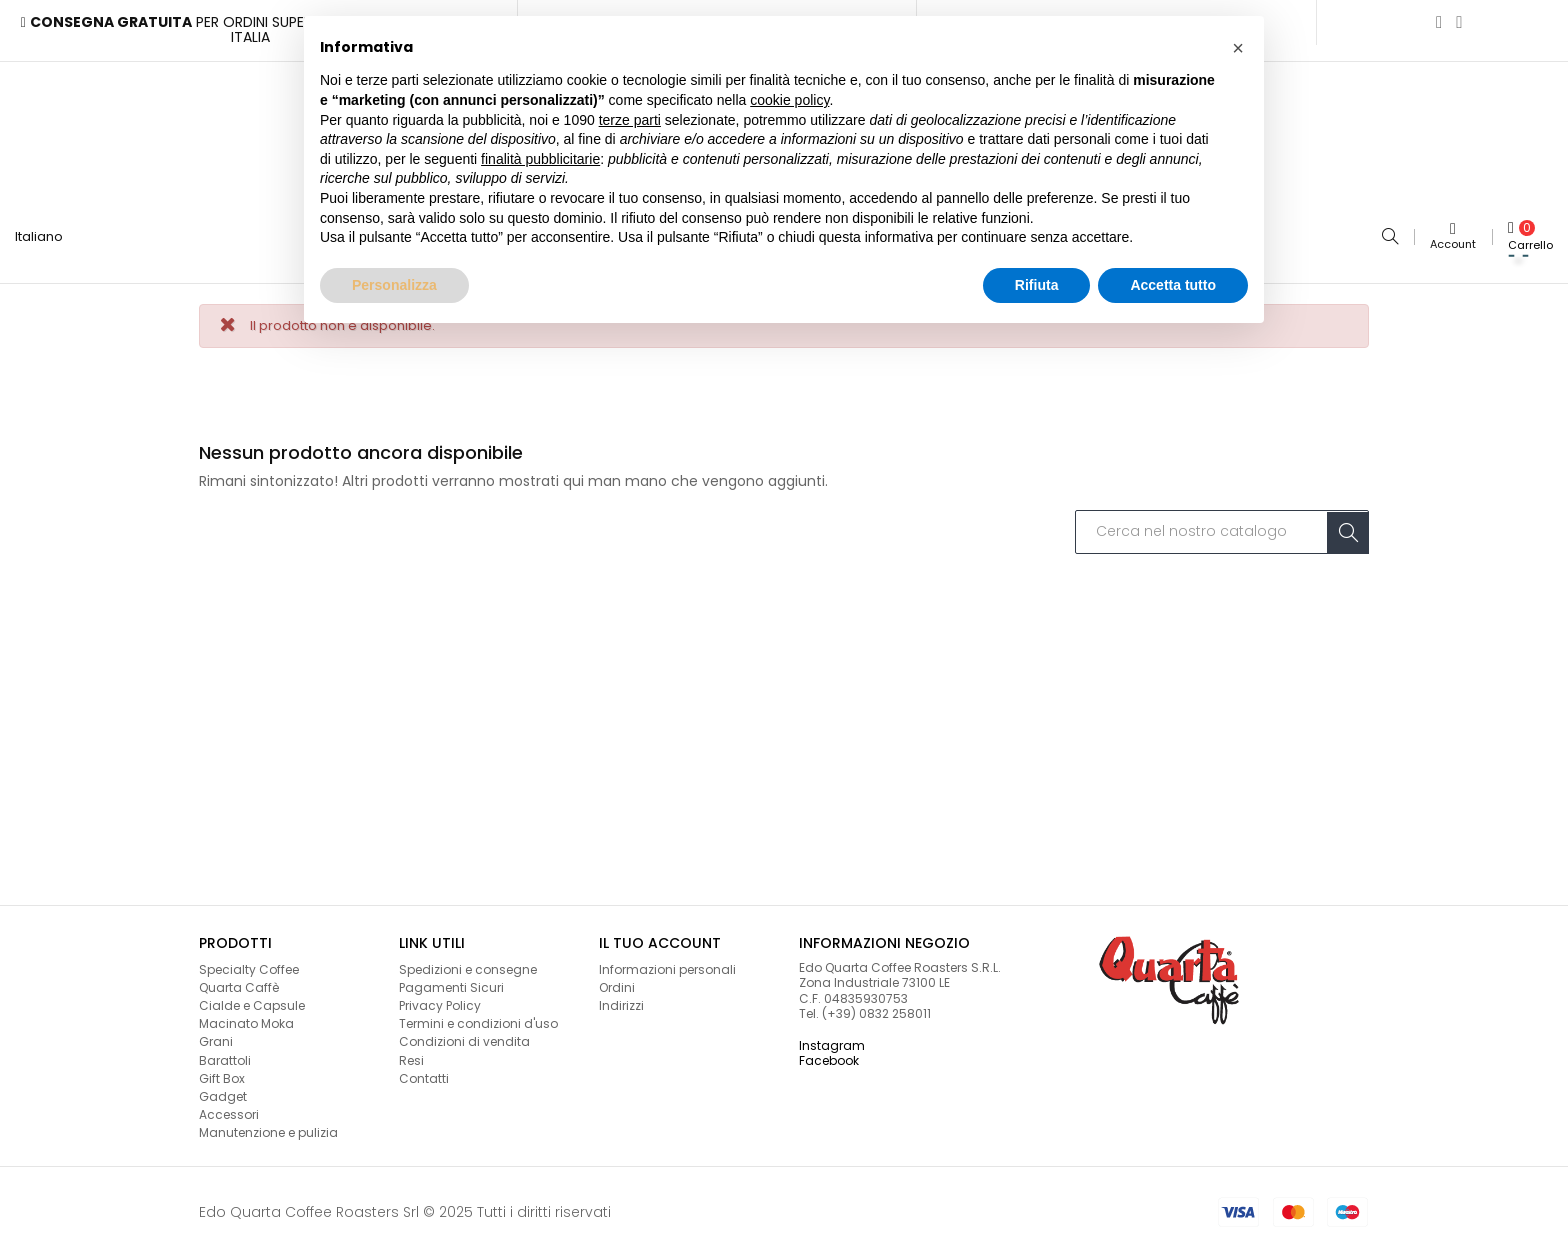 Image resolution: width=1568 pixels, height=1252 pixels. What do you see at coordinates (630, 120) in the screenshot?
I see `terze parti` at bounding box center [630, 120].